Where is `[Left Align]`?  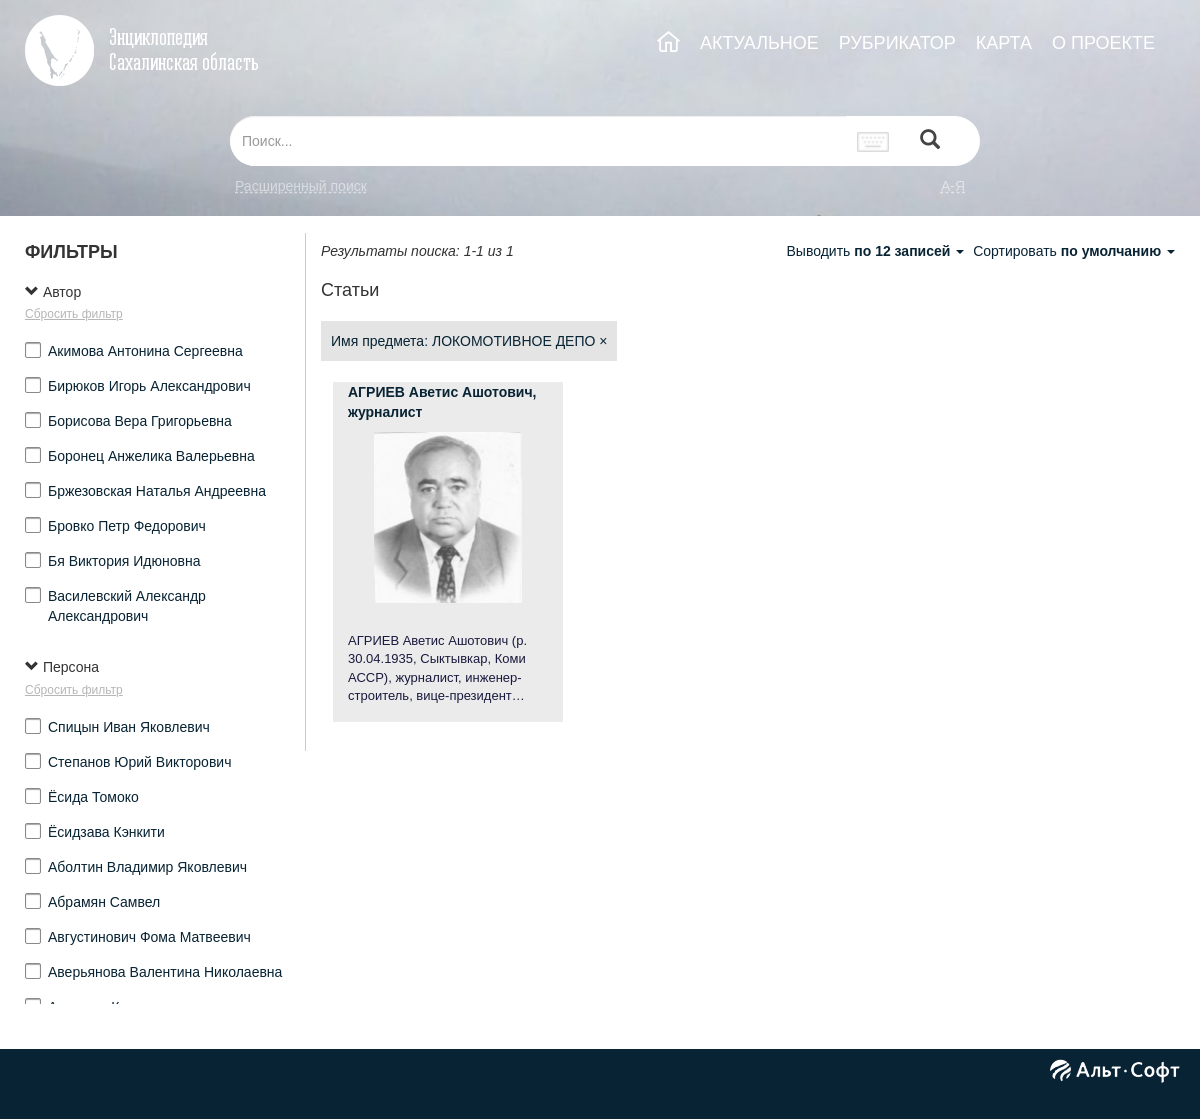 [Left Align] is located at coordinates (930, 141).